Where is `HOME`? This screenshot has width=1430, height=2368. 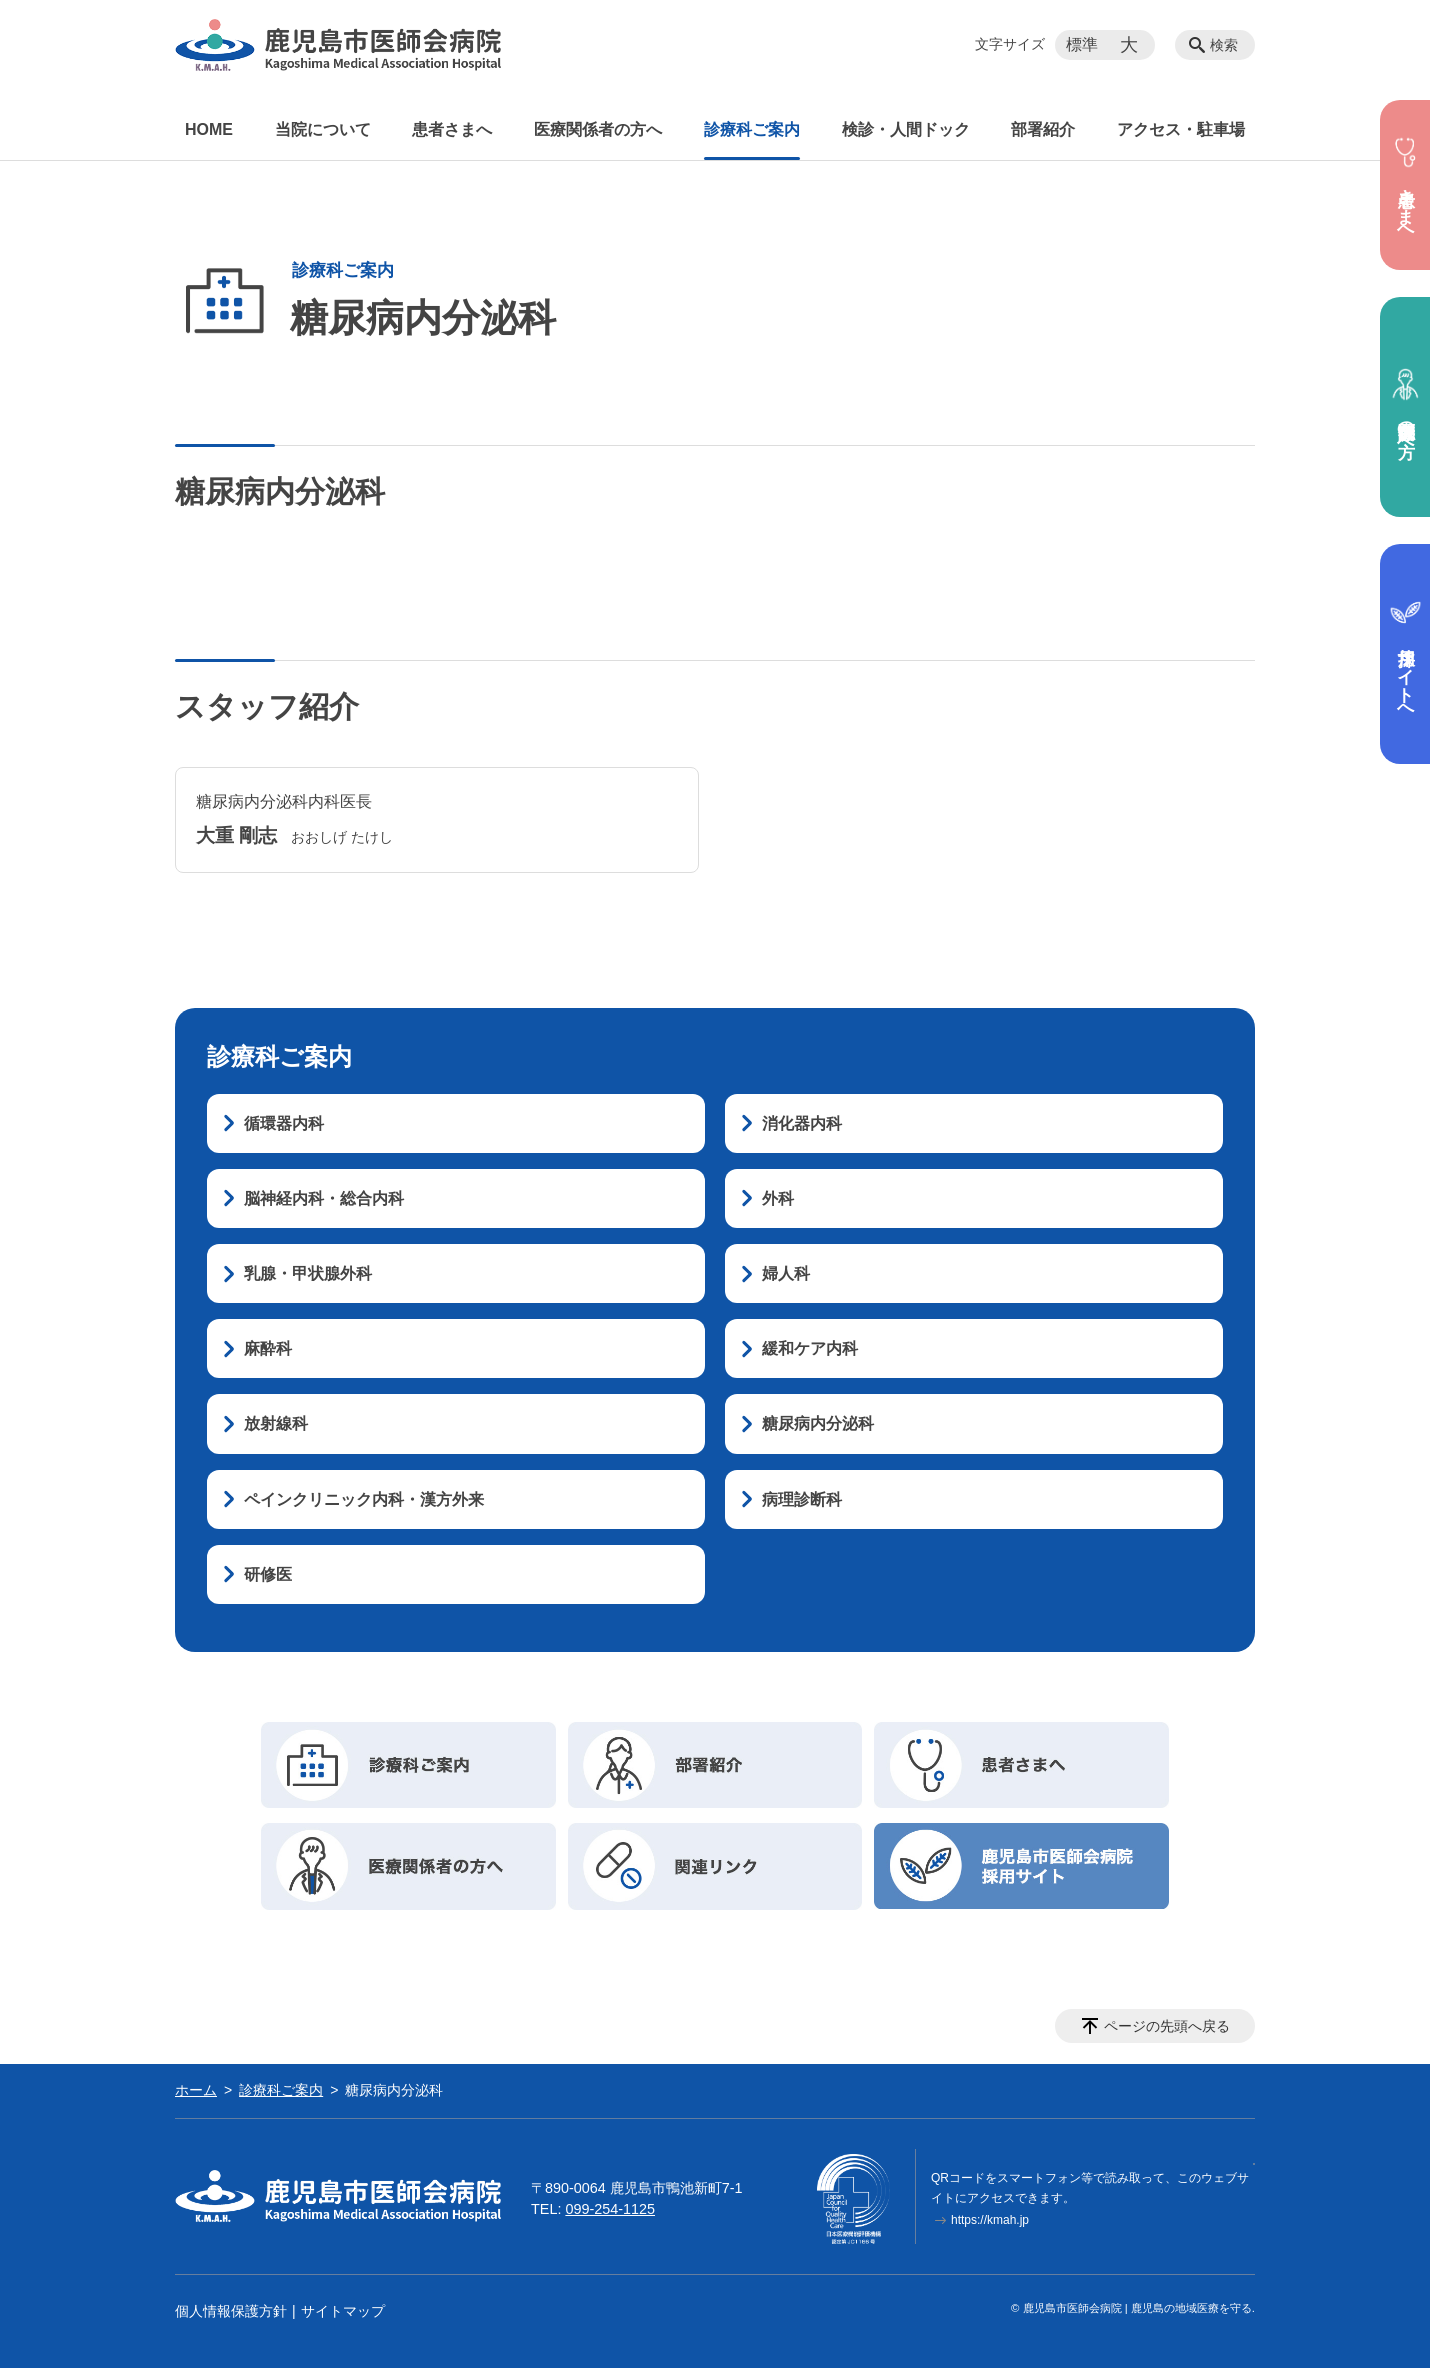 HOME is located at coordinates (209, 129).